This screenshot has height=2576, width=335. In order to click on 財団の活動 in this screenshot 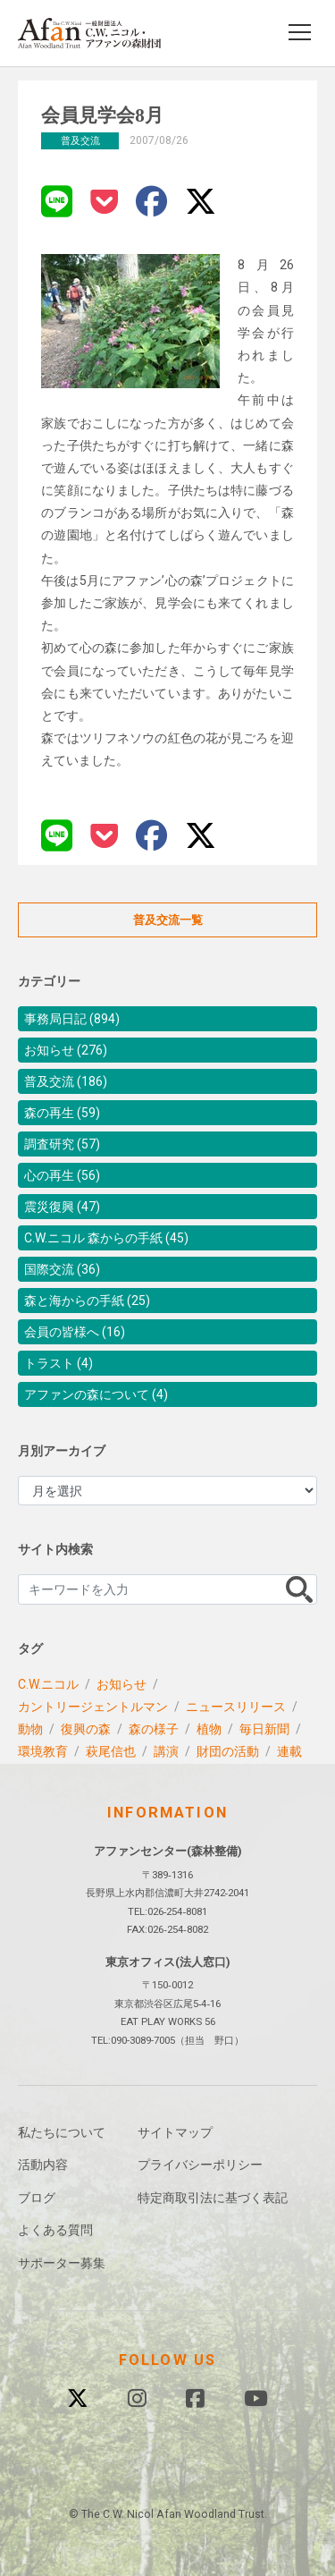, I will do `click(228, 1751)`.